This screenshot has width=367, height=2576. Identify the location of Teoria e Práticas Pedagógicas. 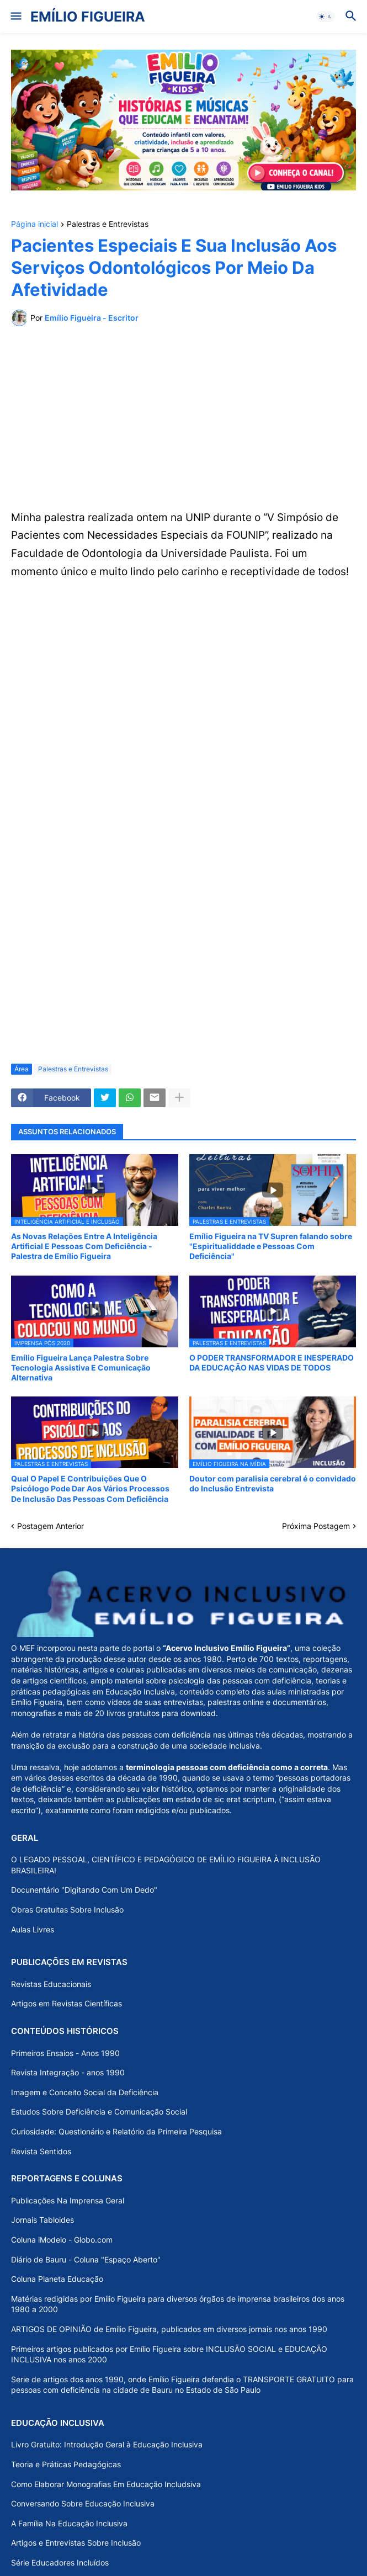
(66, 2464).